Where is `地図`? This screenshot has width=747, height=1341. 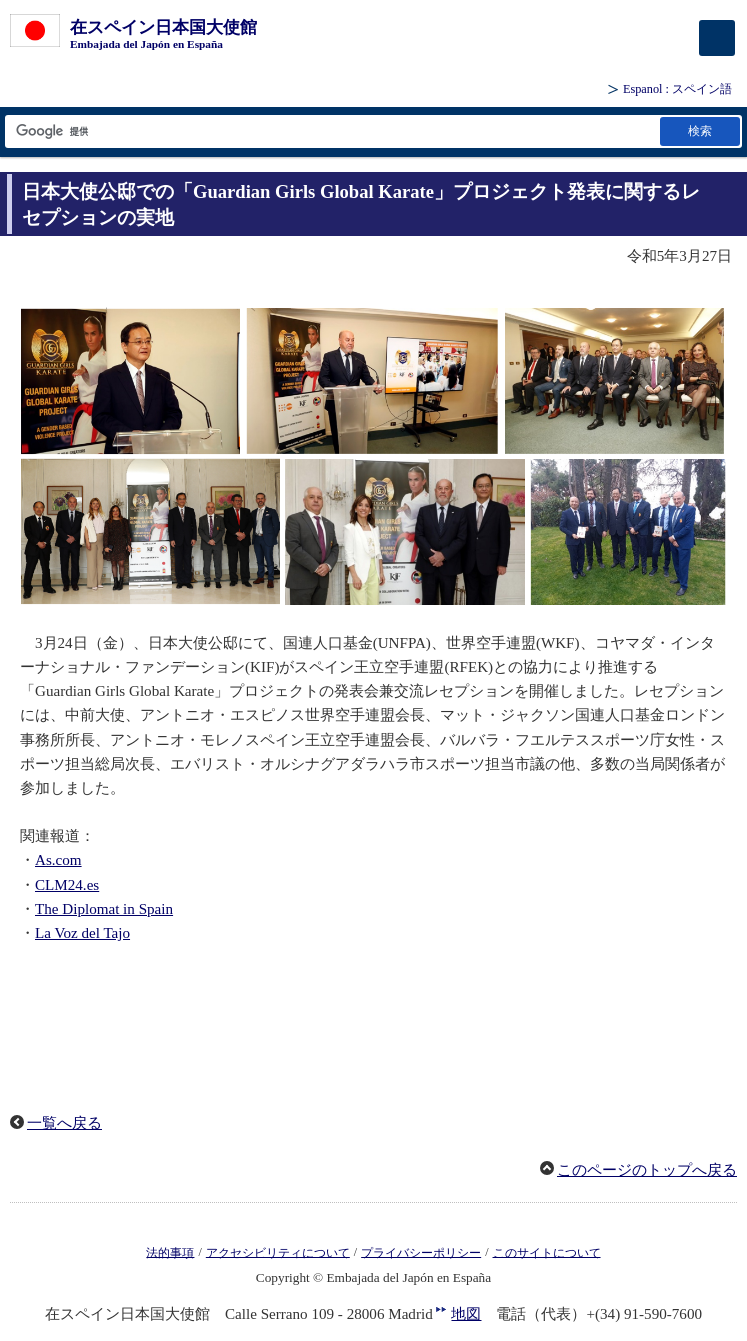 地図 is located at coordinates (466, 1314).